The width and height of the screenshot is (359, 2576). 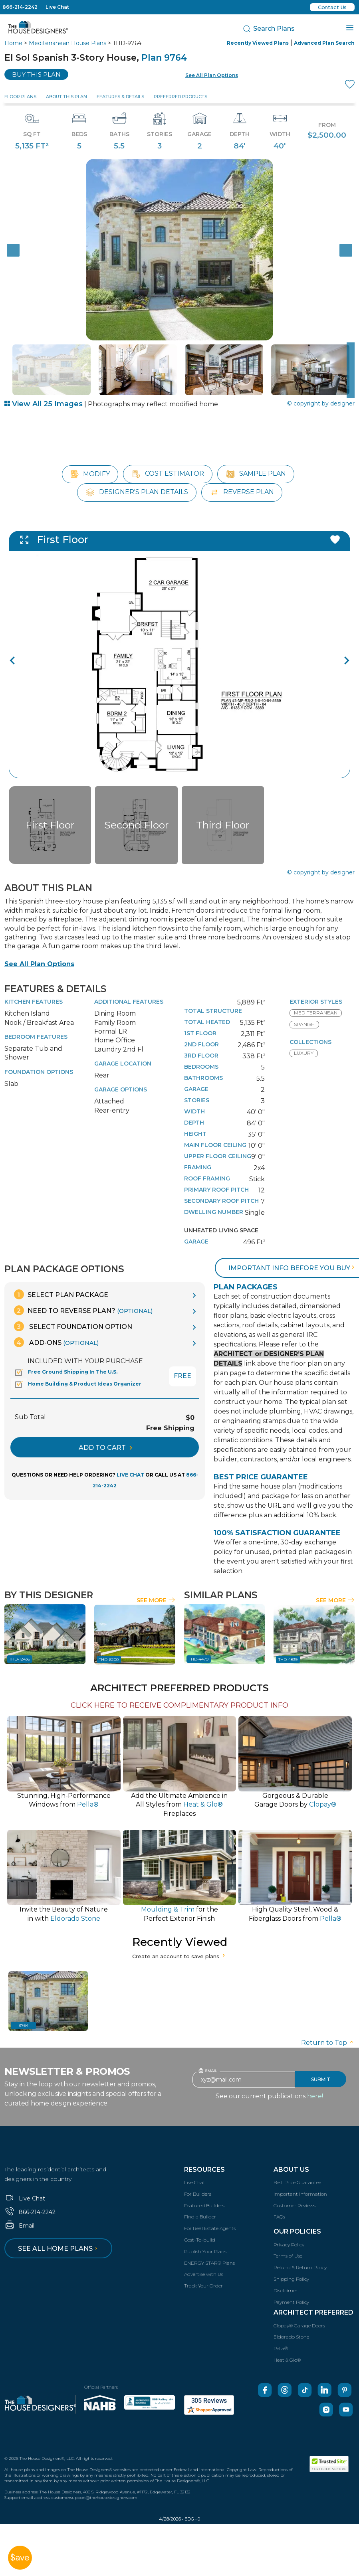 What do you see at coordinates (180, 96) in the screenshot?
I see `Preferred Products` at bounding box center [180, 96].